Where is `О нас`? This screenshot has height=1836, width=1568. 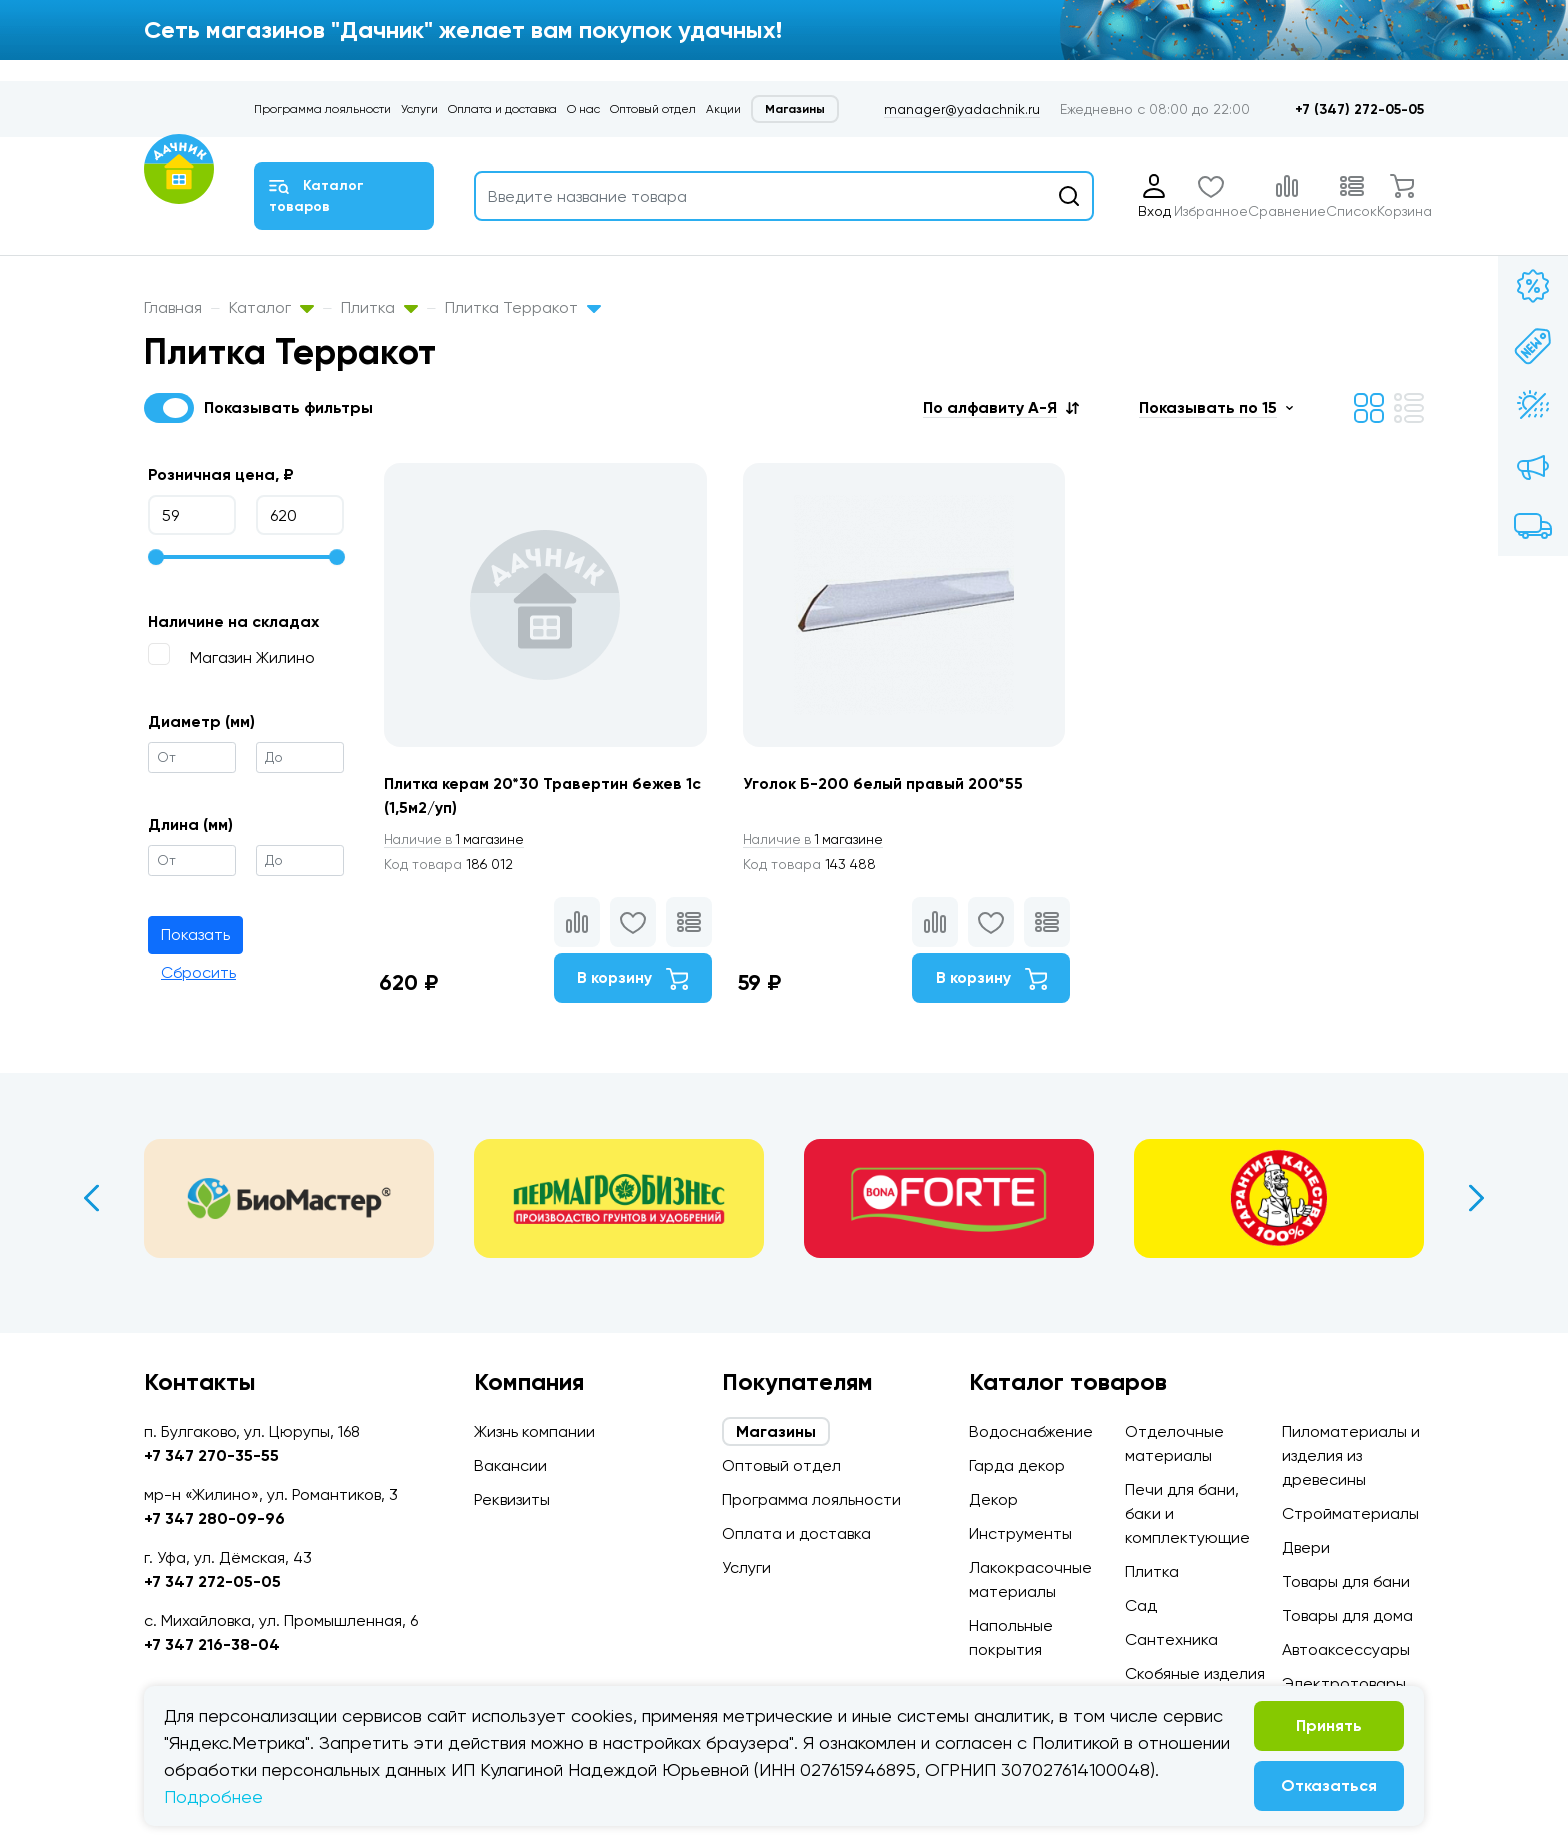 О нас is located at coordinates (583, 109).